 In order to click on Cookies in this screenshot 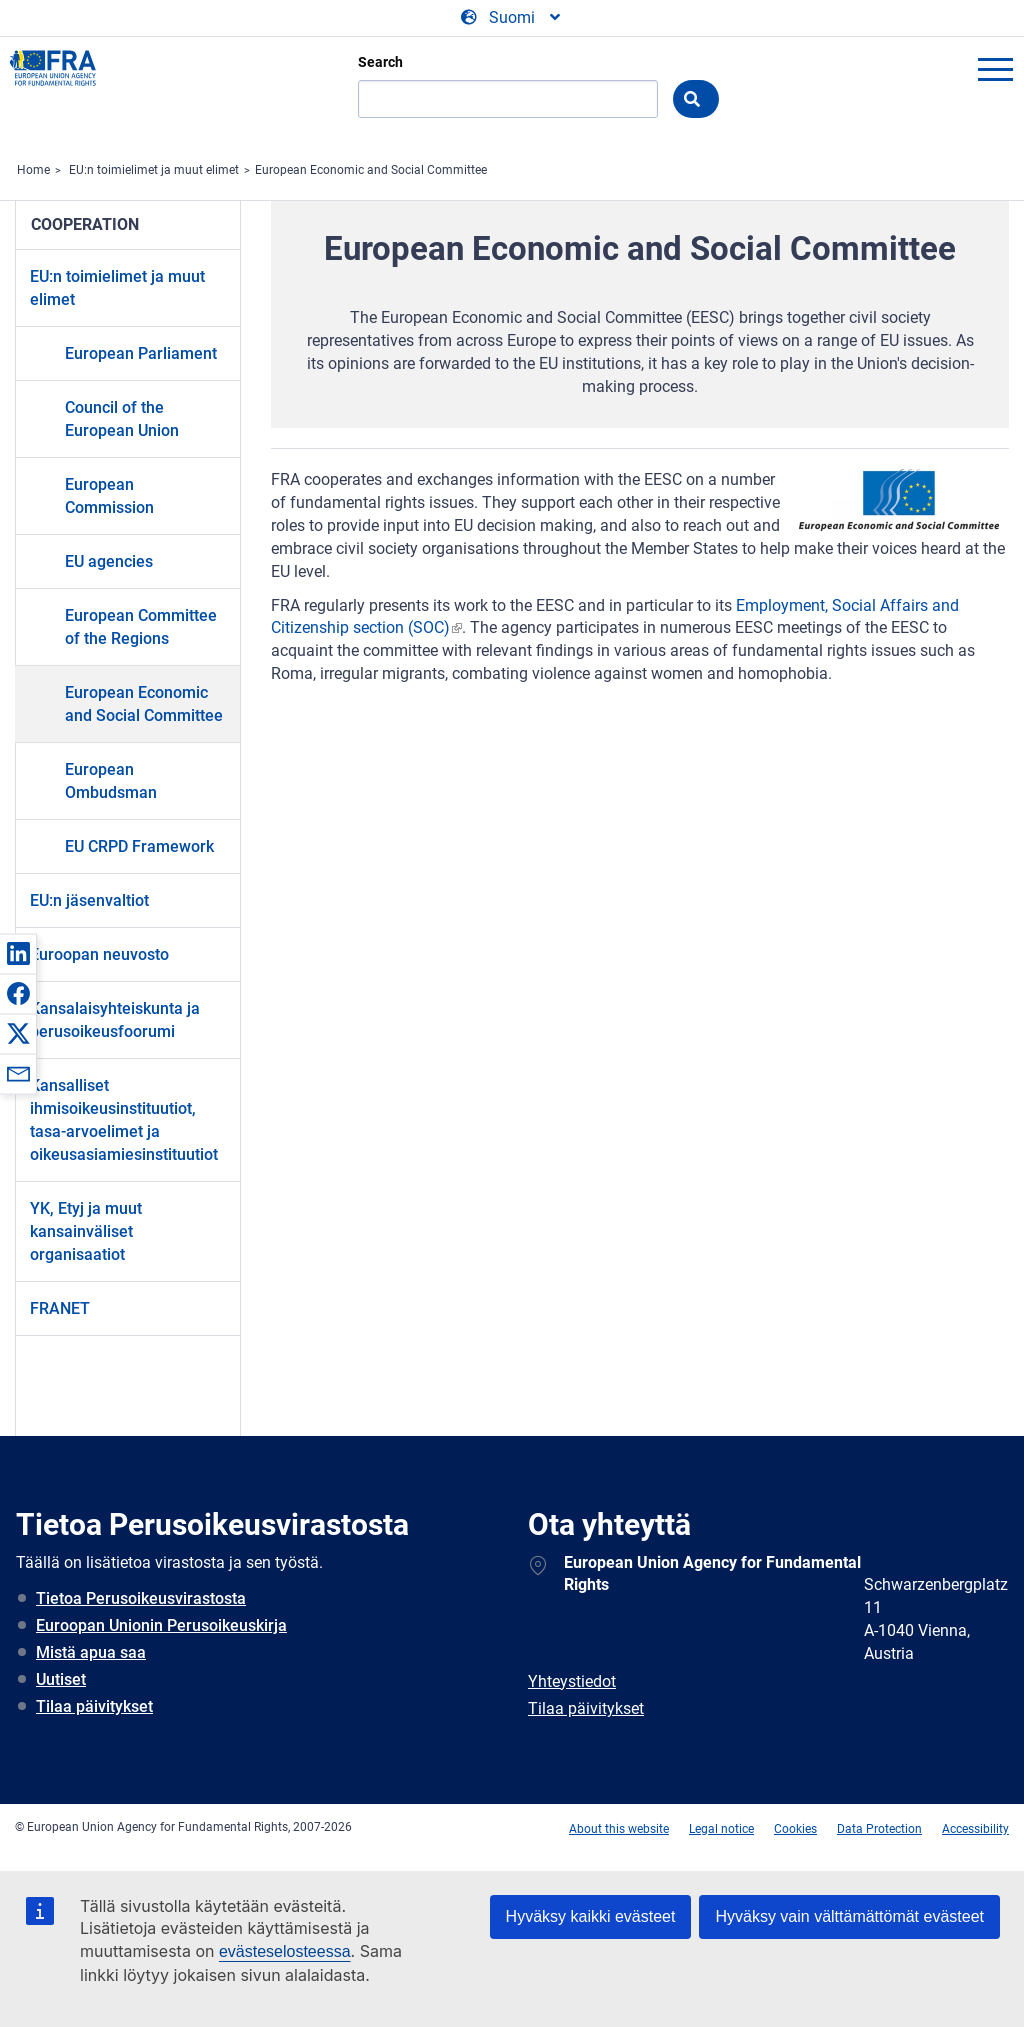, I will do `click(795, 1829)`.